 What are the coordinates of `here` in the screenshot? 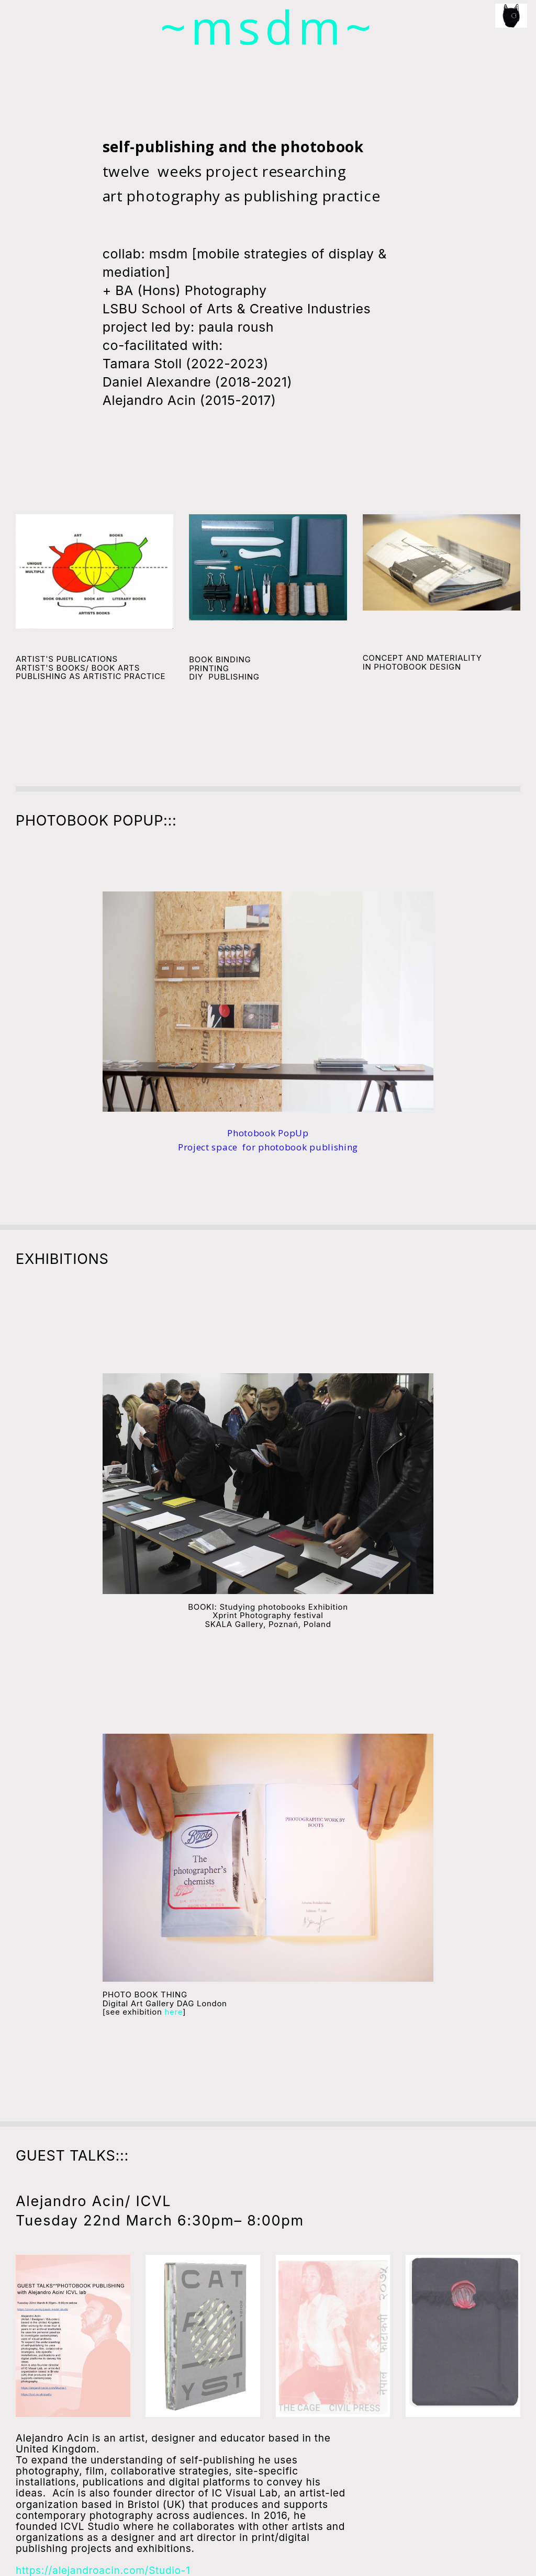 It's located at (174, 2011).